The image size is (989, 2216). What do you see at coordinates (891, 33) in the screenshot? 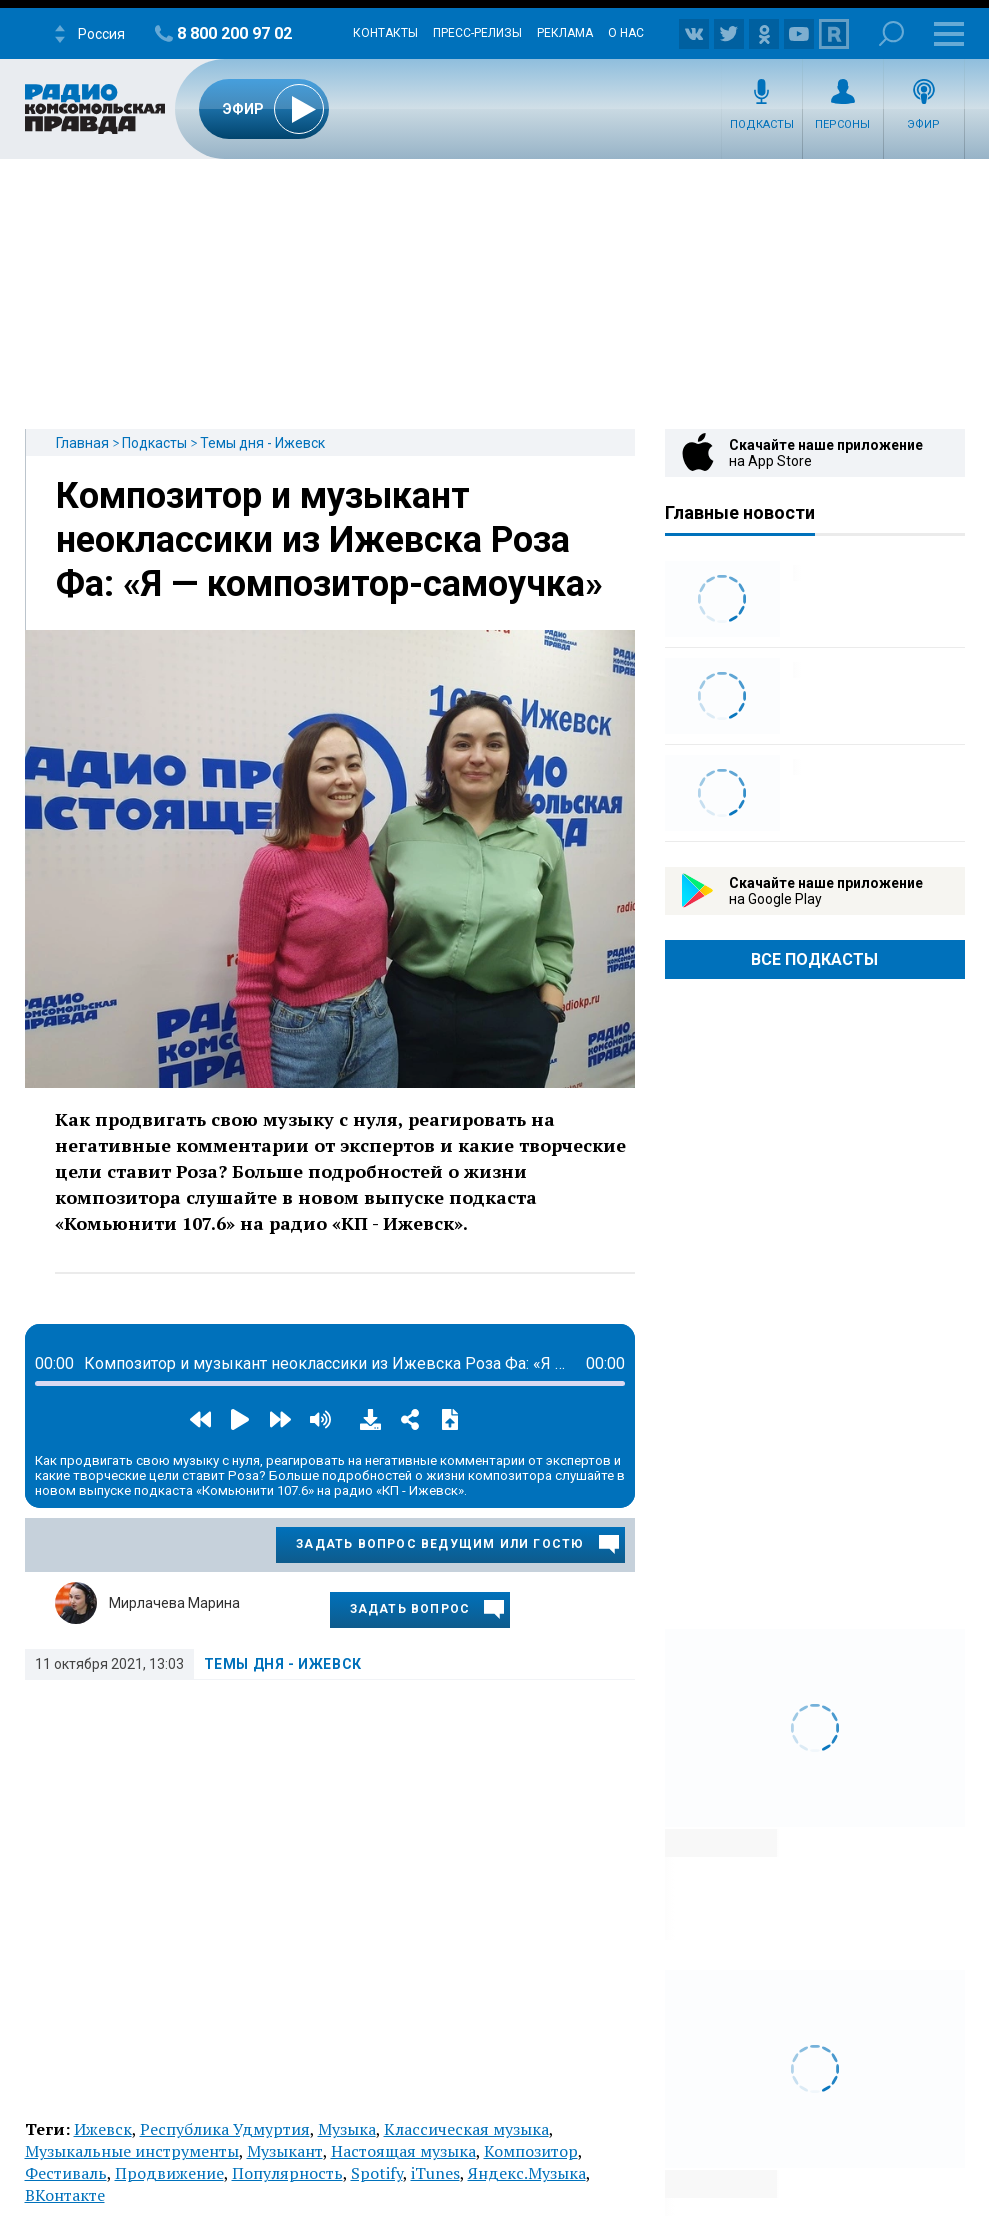
I see `Поиск` at bounding box center [891, 33].